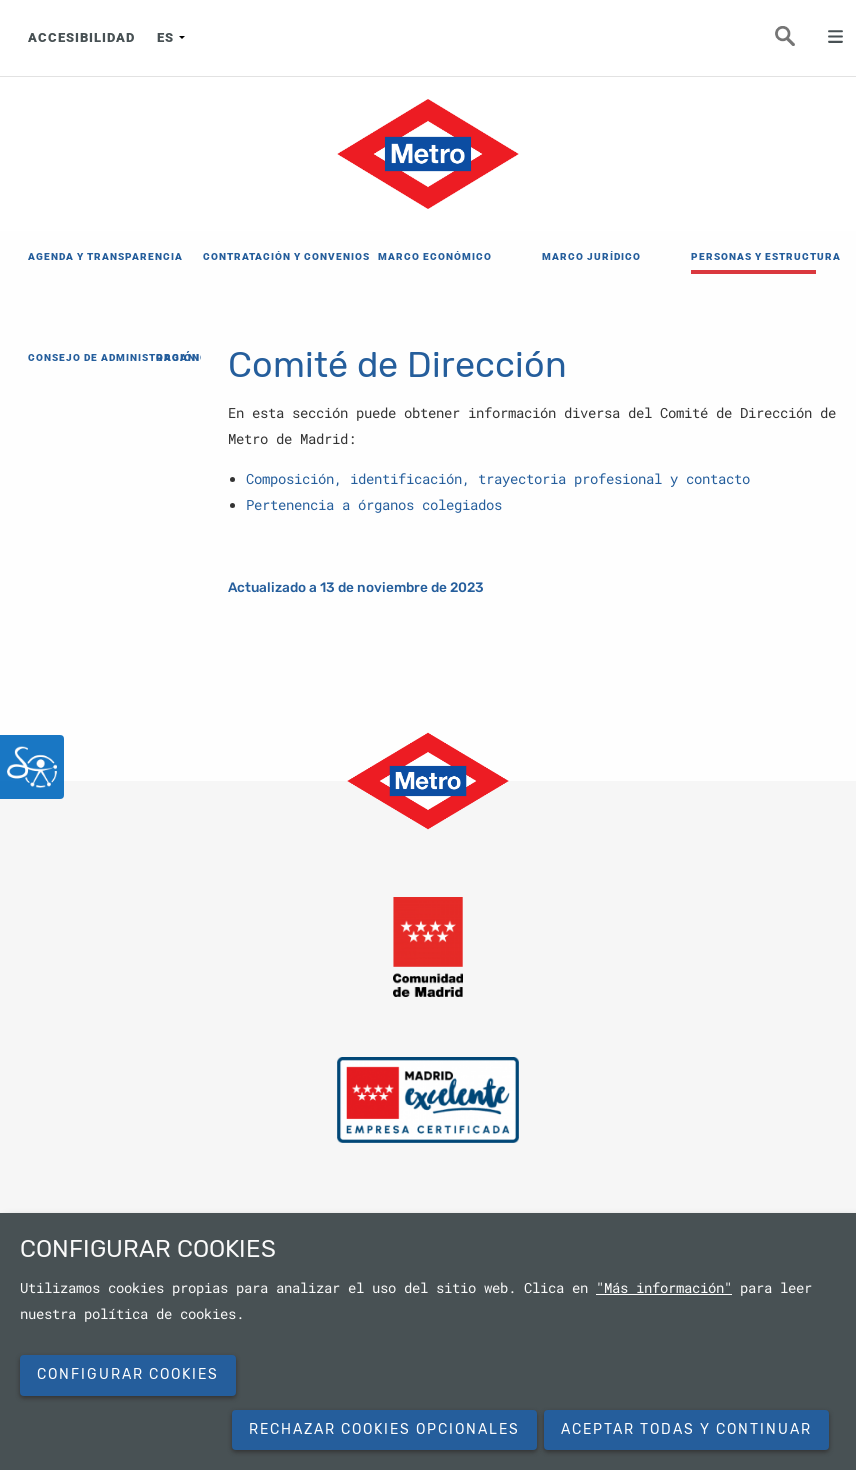  Describe the element at coordinates (128, 1374) in the screenshot. I see `Configurar cookies [button]` at that location.